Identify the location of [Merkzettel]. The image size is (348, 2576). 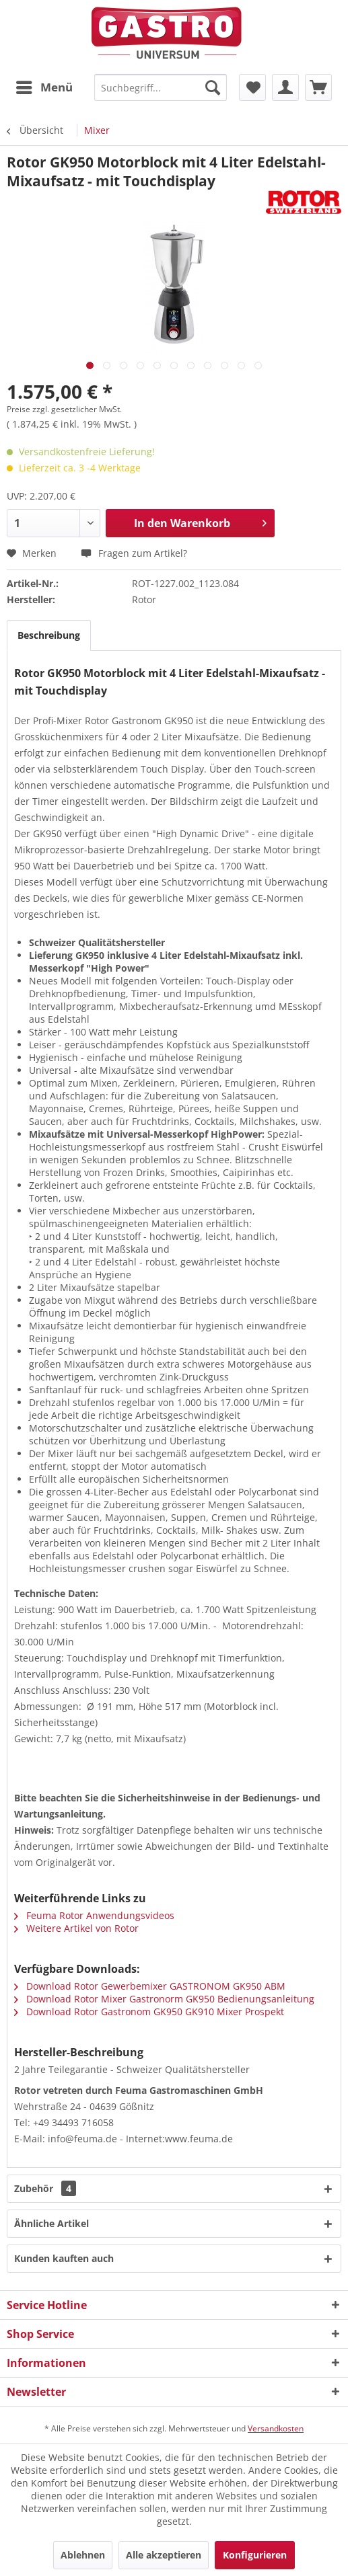
(252, 87).